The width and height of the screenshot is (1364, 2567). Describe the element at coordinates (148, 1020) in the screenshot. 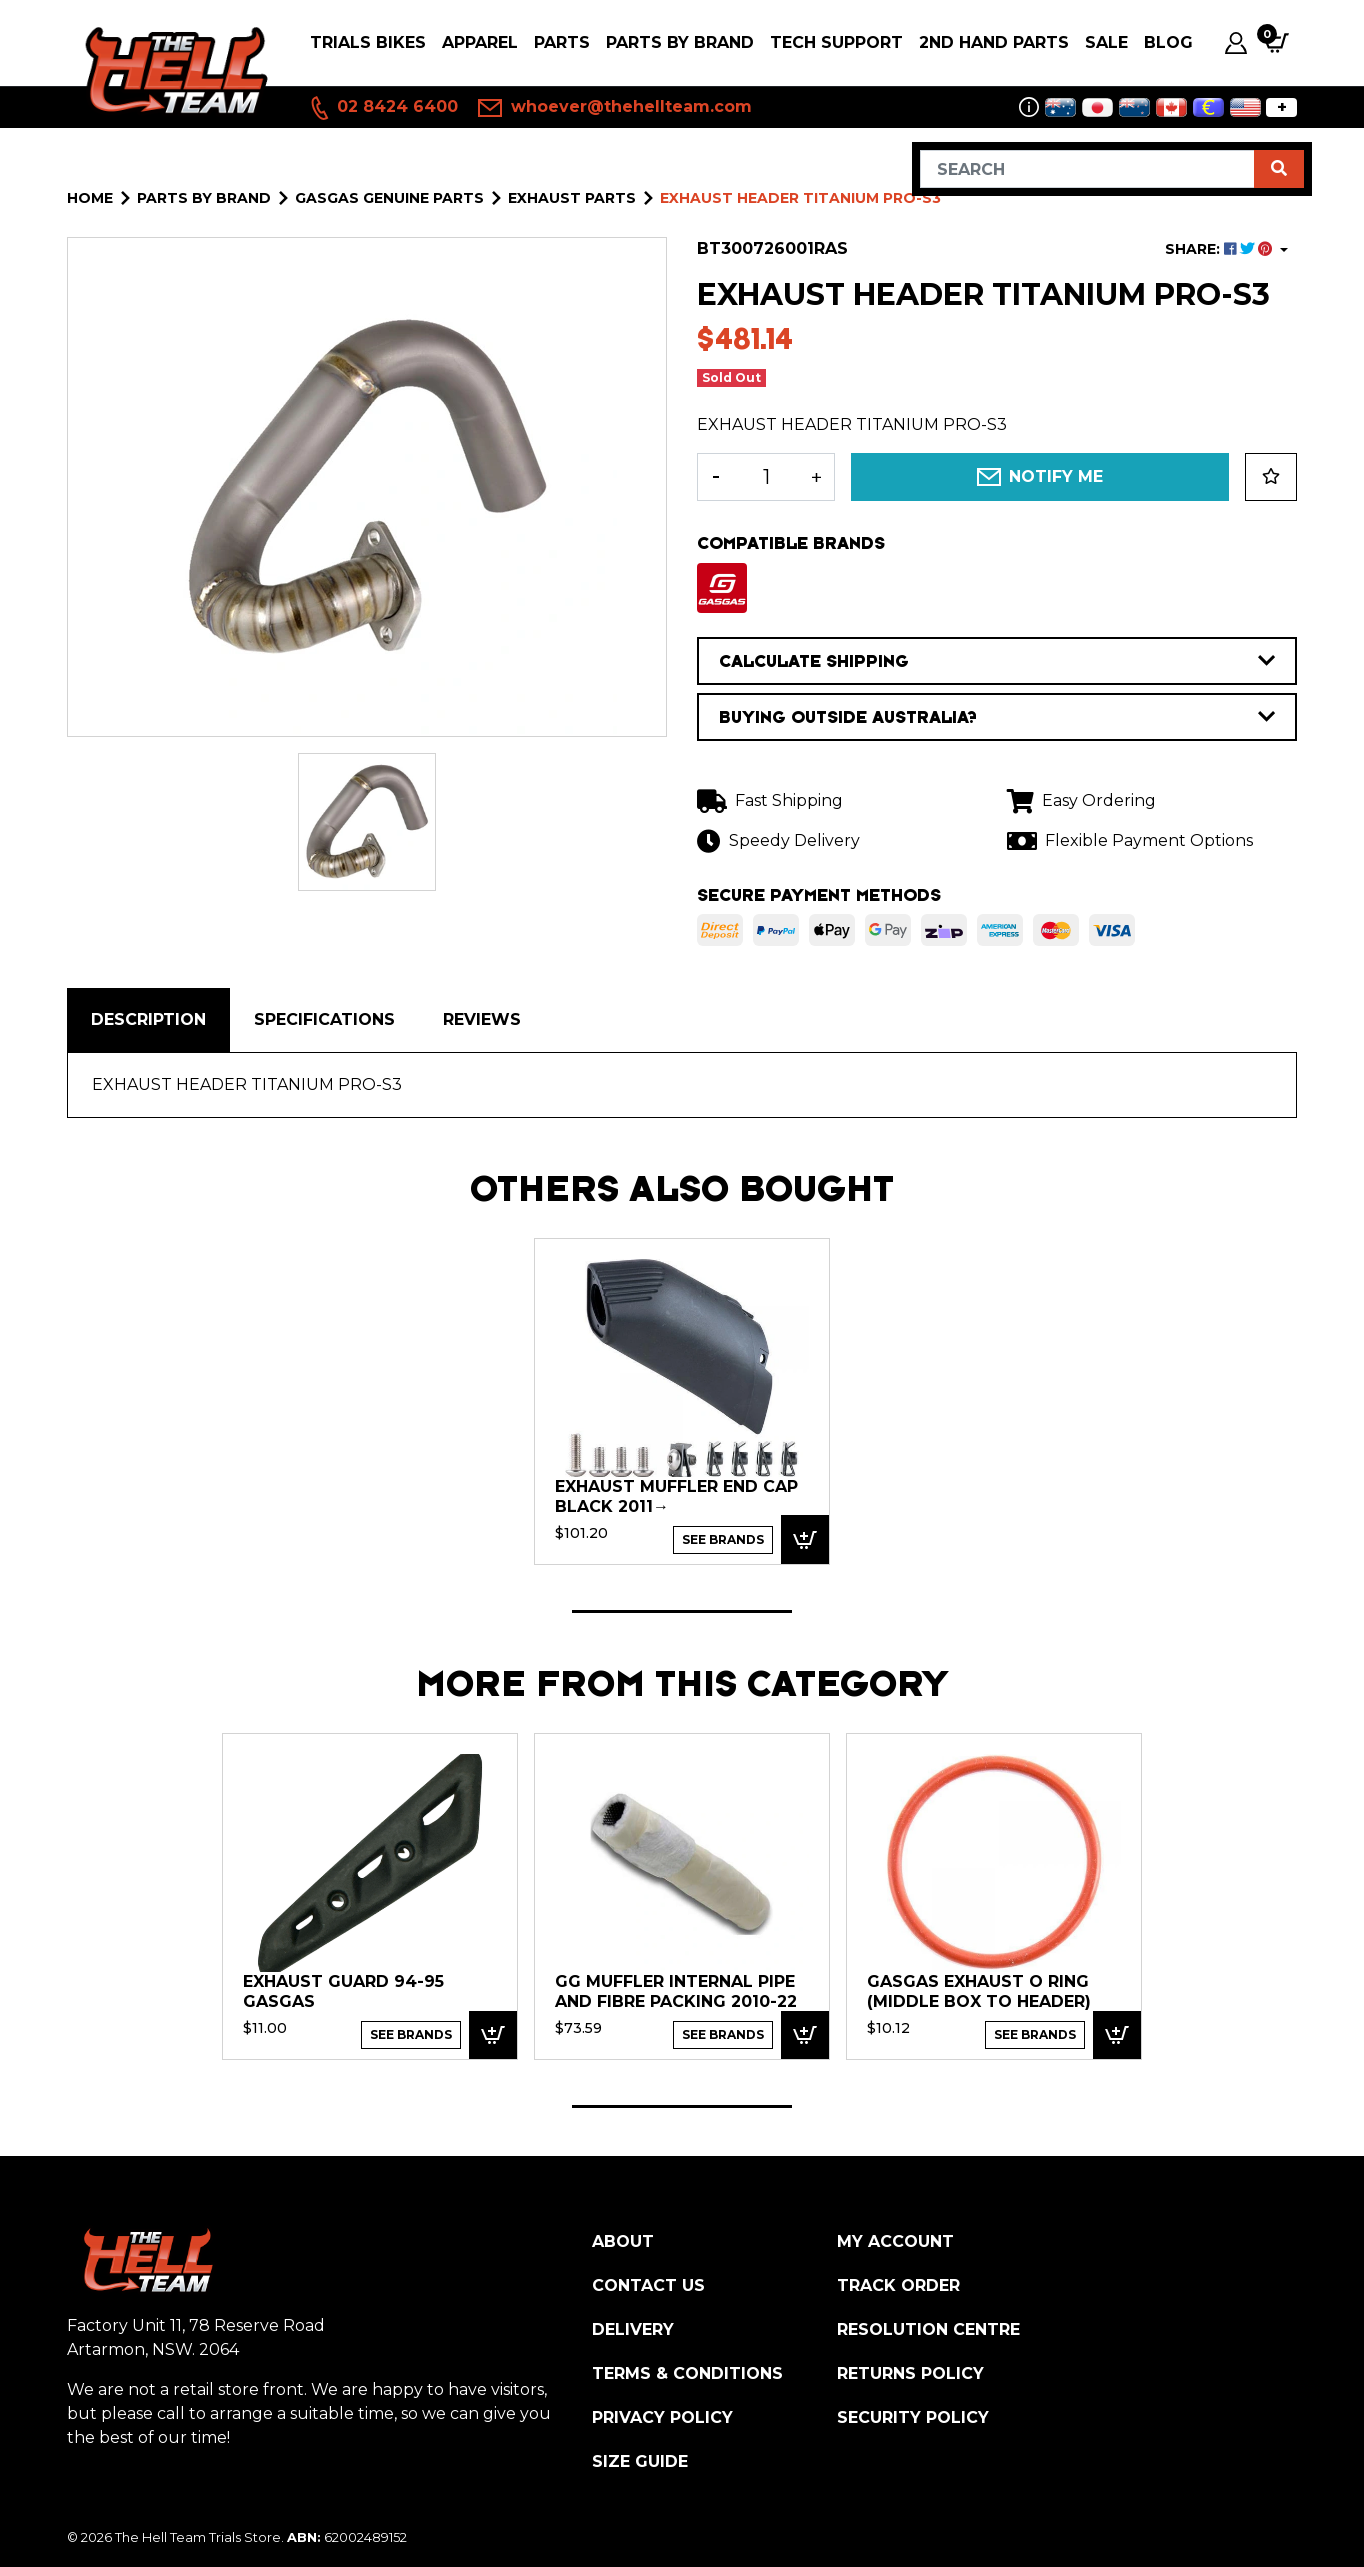

I see `[tab]` at that location.